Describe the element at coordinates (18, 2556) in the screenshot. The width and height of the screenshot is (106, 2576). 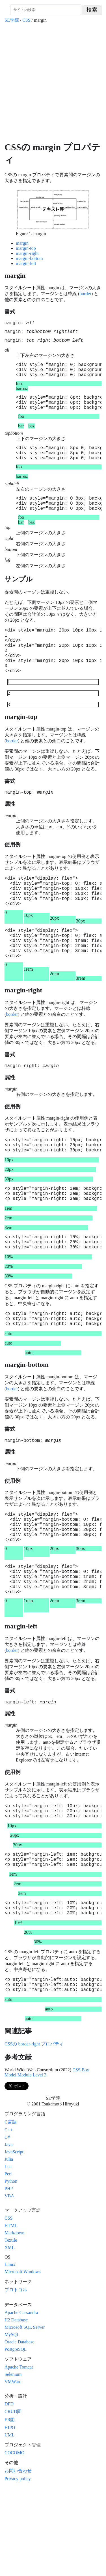
I see `お問い合わせ` at that location.